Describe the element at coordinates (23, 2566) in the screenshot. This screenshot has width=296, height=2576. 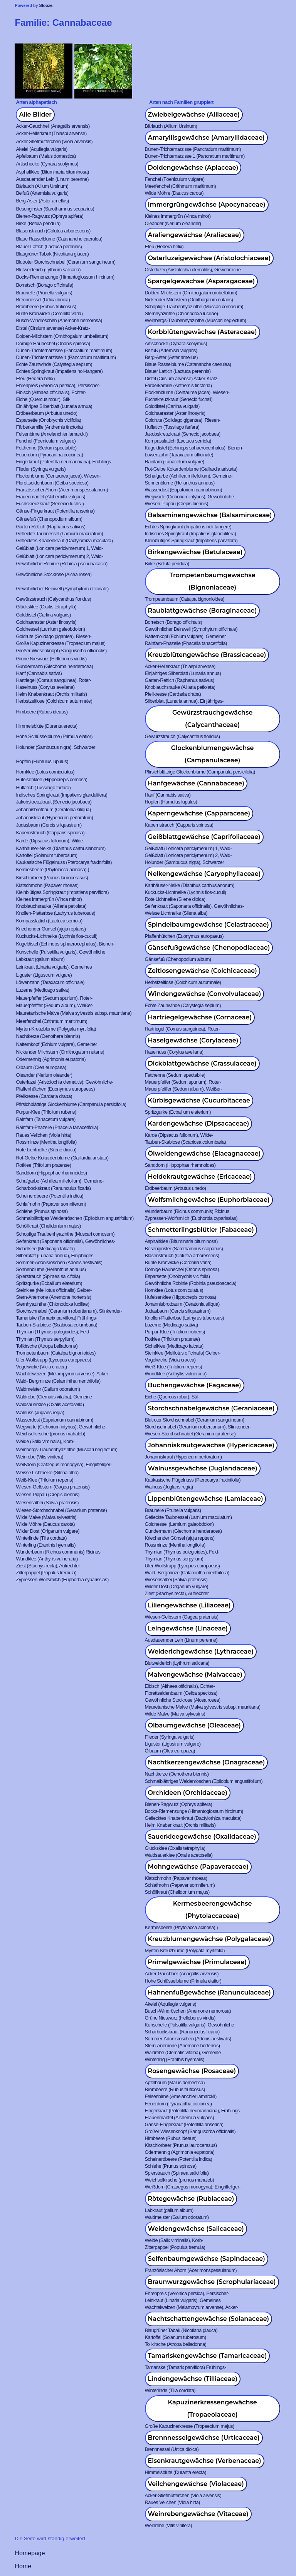
I see `Home` at that location.